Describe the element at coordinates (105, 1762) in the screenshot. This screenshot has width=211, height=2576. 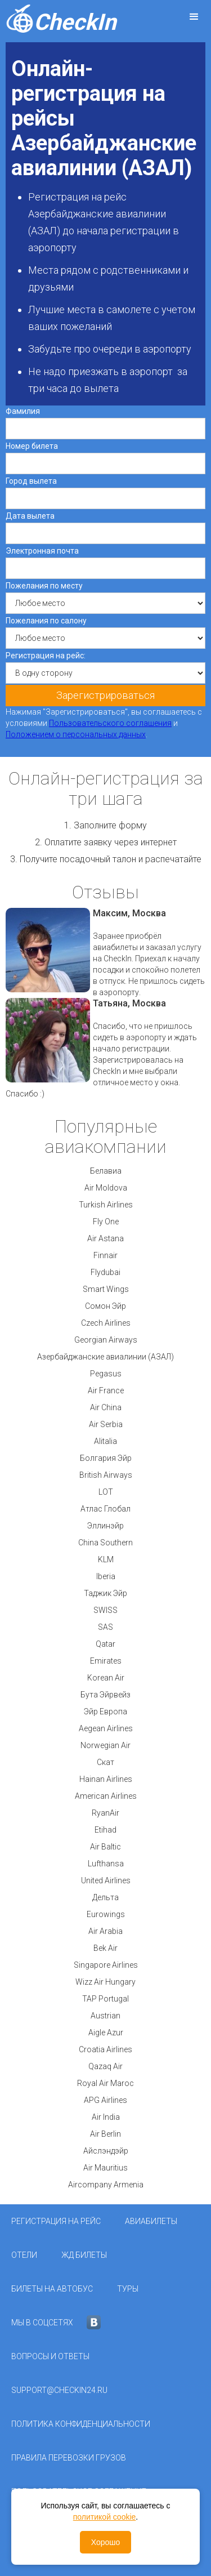
I see `Скат` at that location.